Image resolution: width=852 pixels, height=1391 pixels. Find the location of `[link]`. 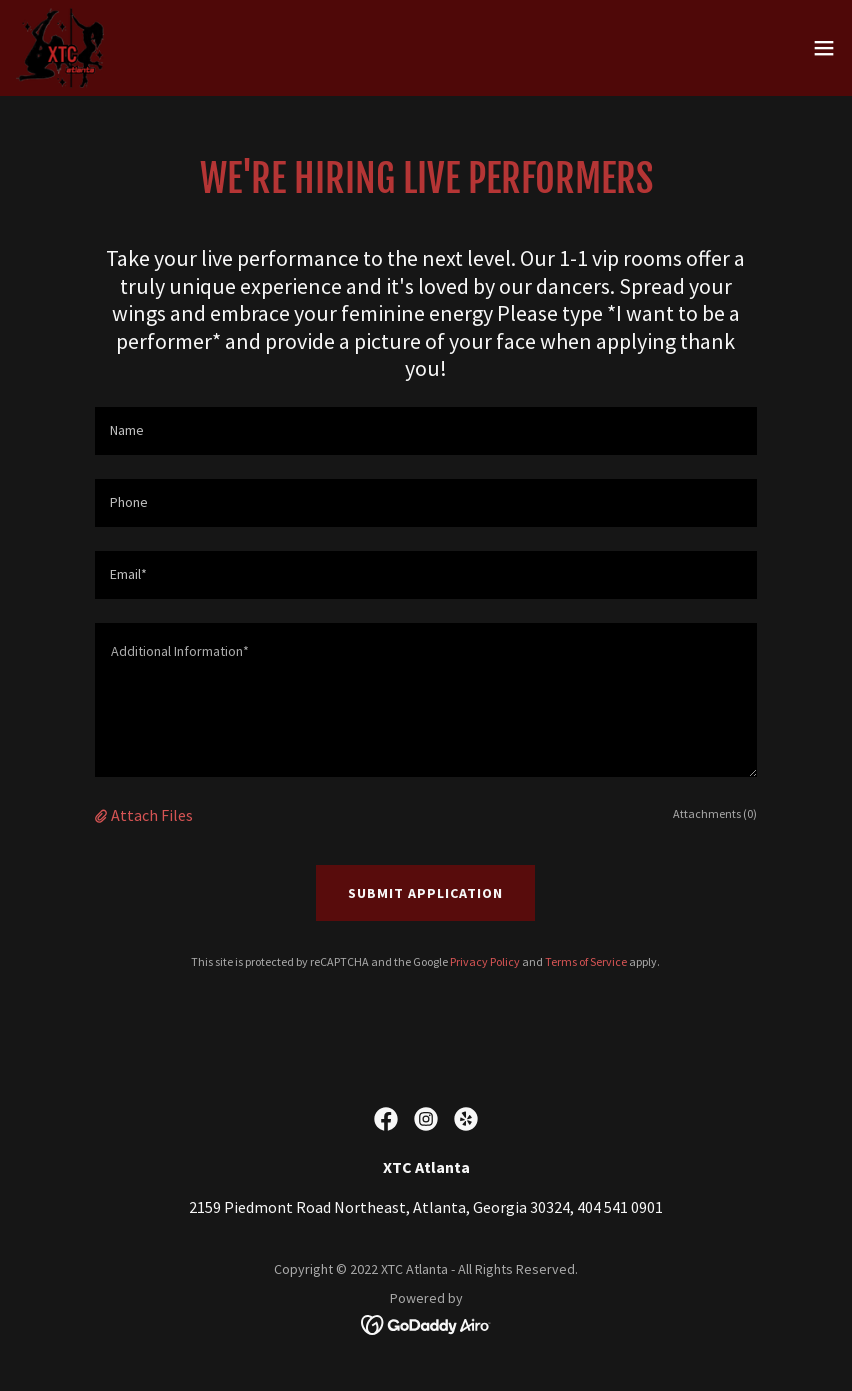

[link] is located at coordinates (60, 48).